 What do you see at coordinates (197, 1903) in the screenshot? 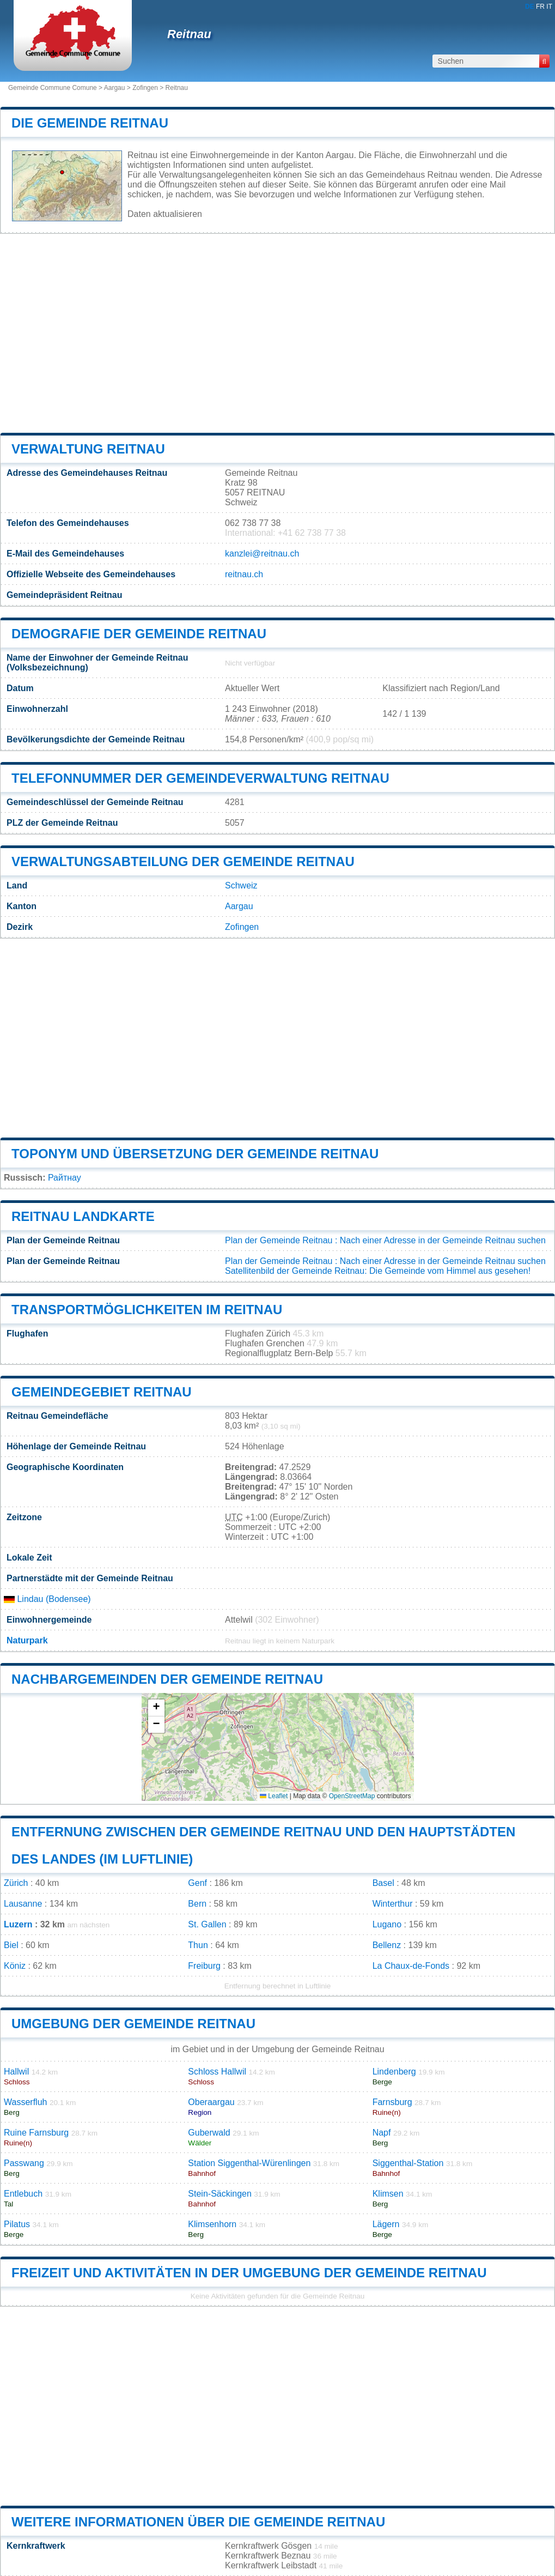
I see `Bern` at bounding box center [197, 1903].